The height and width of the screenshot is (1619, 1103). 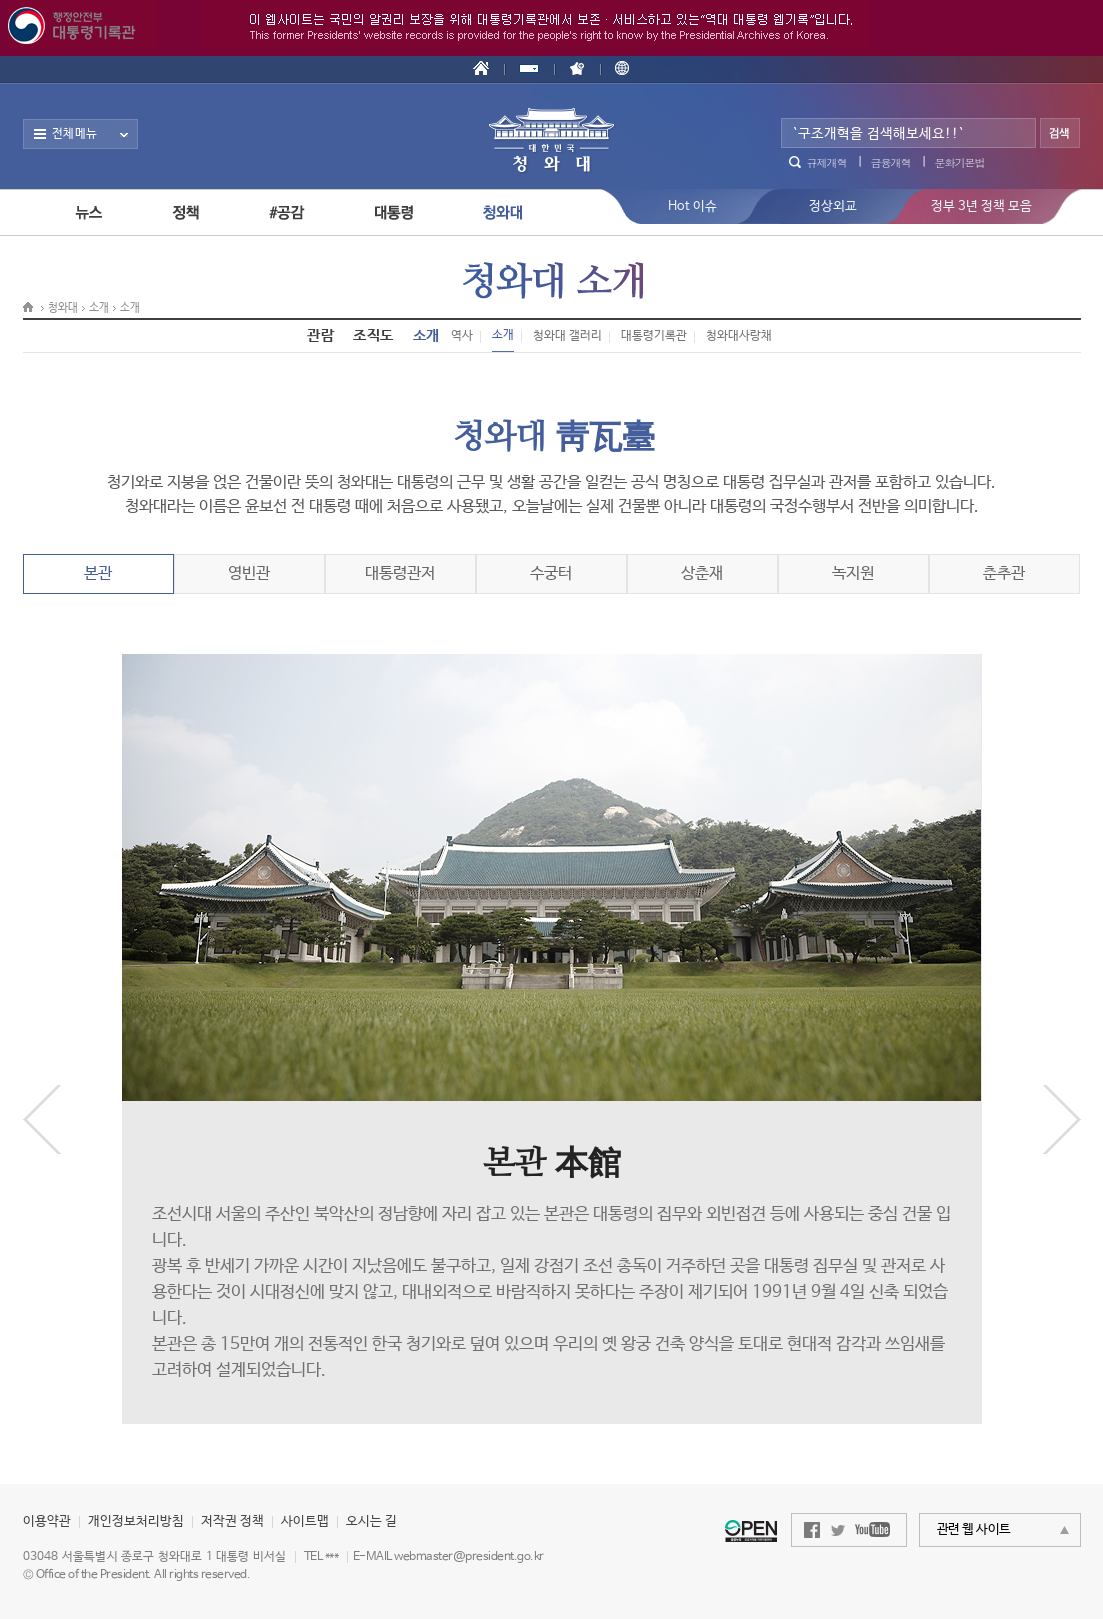 I want to click on 역사, so click(x=462, y=336).